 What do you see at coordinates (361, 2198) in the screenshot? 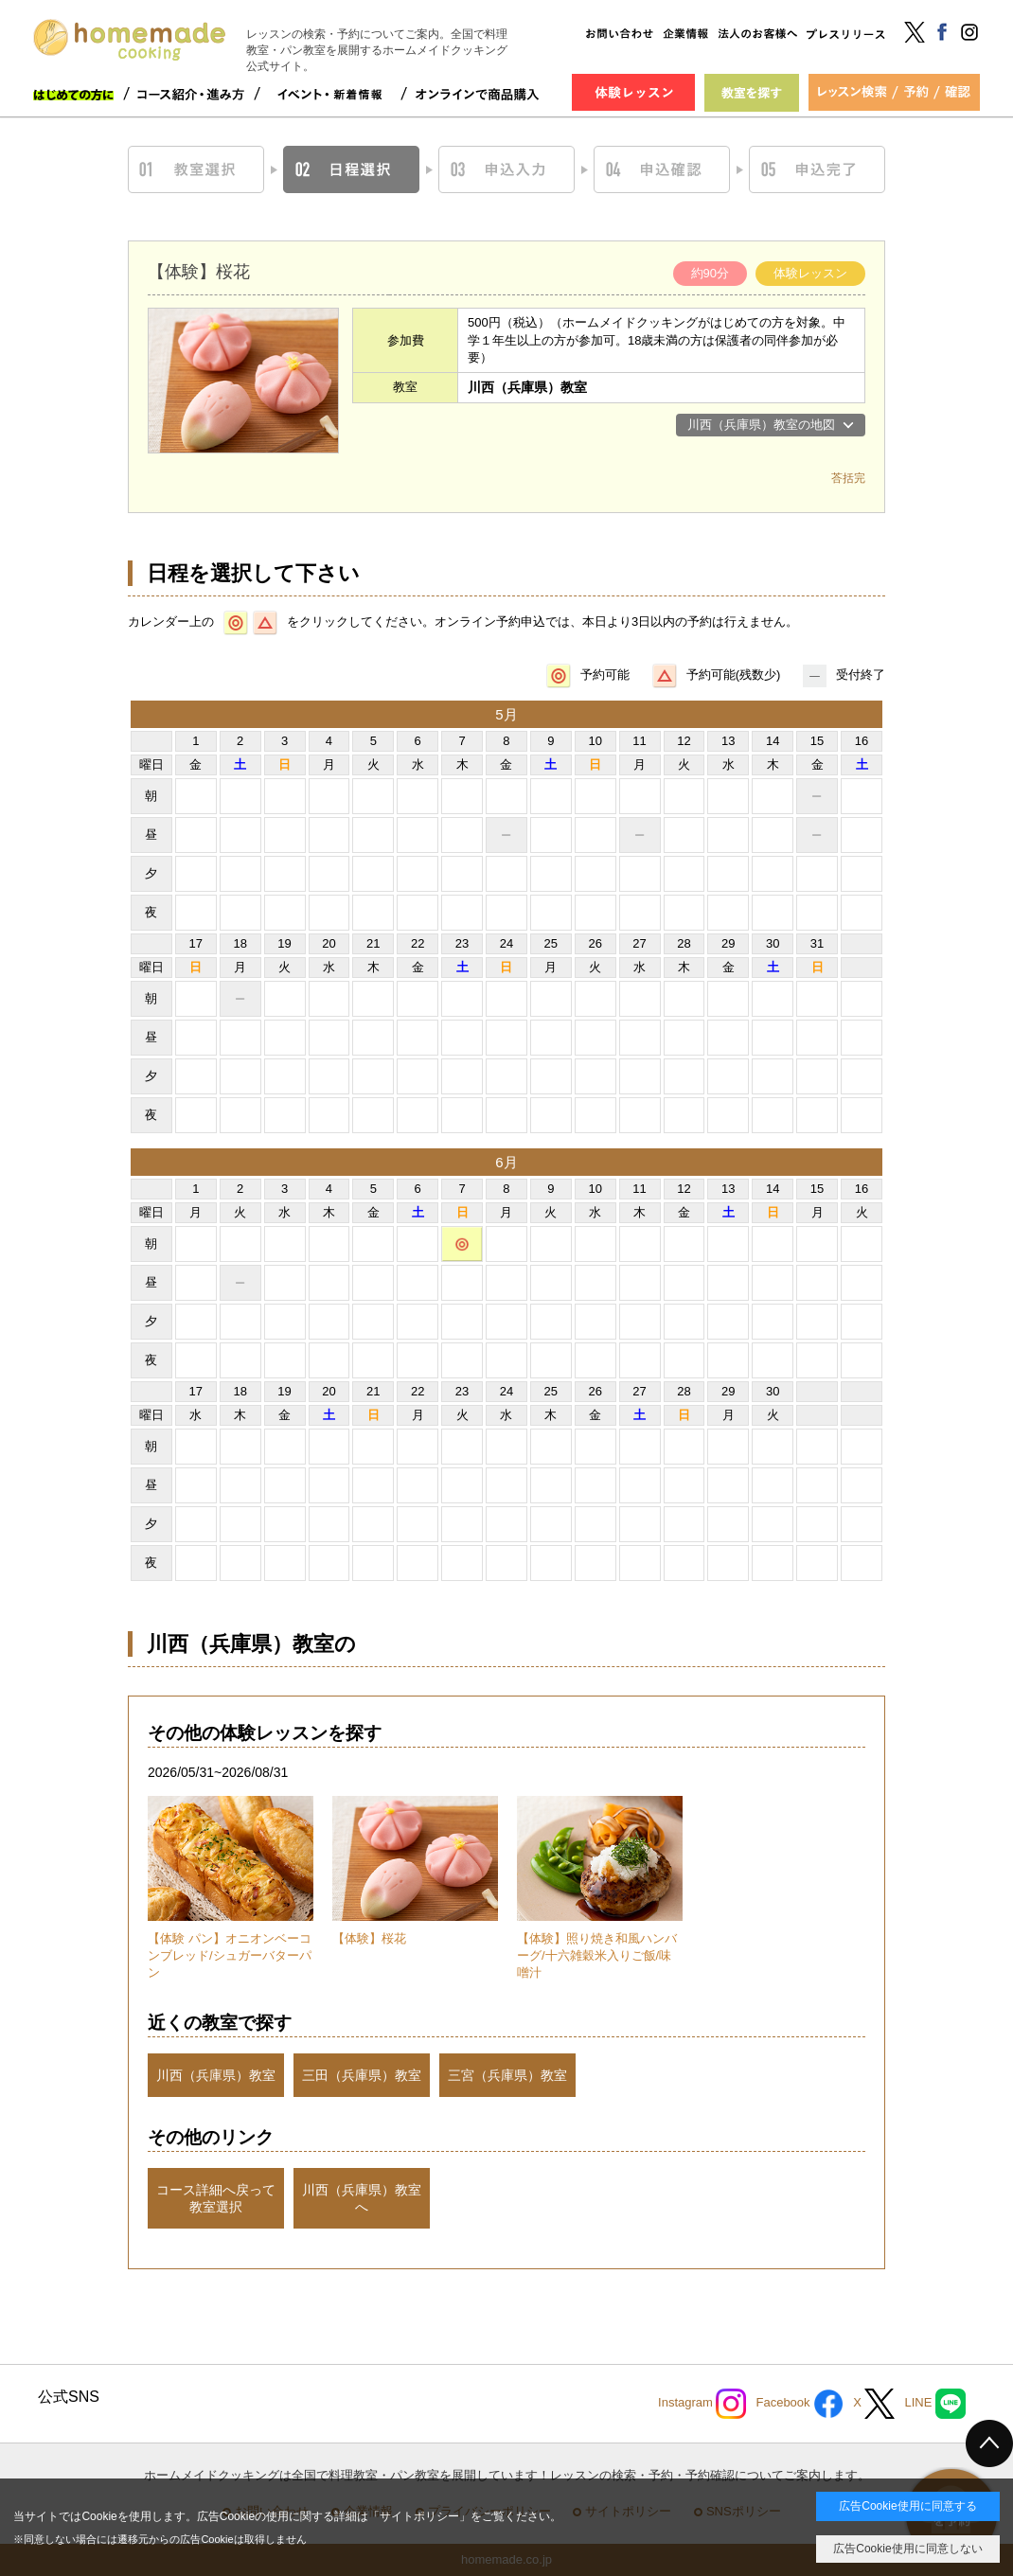
I see `川西（兵庫県）教室へ` at bounding box center [361, 2198].